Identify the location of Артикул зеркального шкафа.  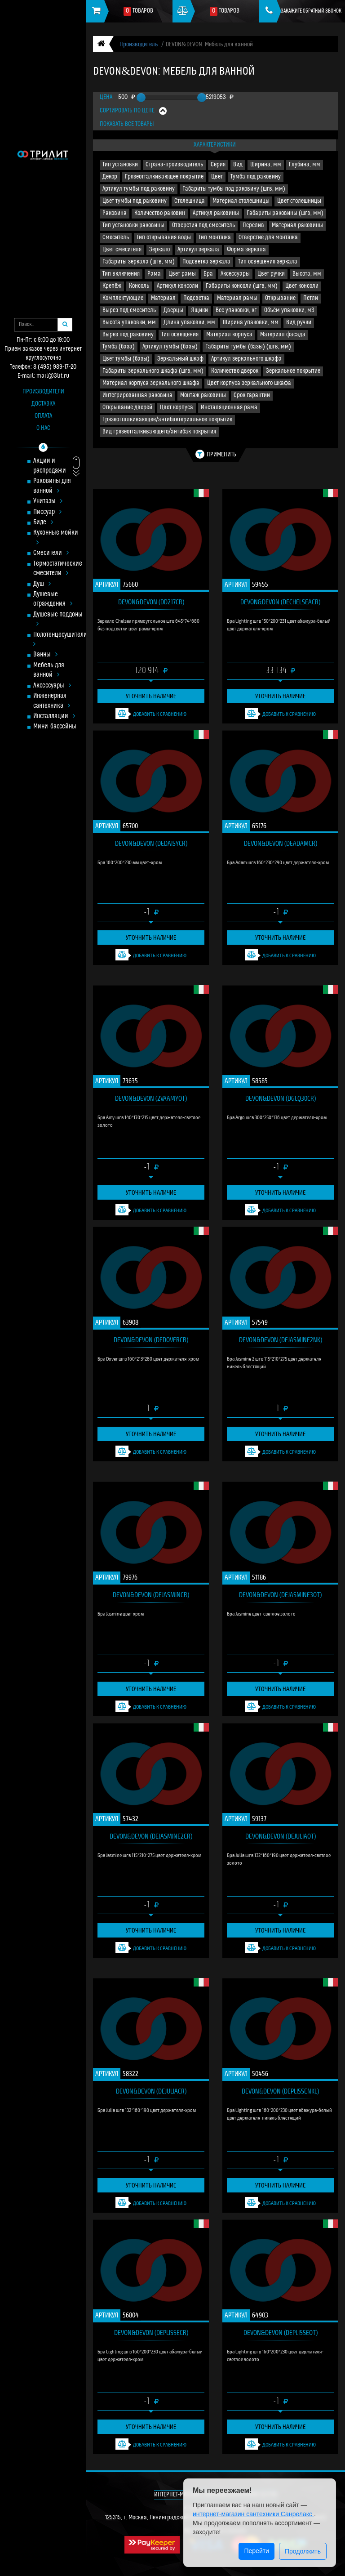
(246, 359).